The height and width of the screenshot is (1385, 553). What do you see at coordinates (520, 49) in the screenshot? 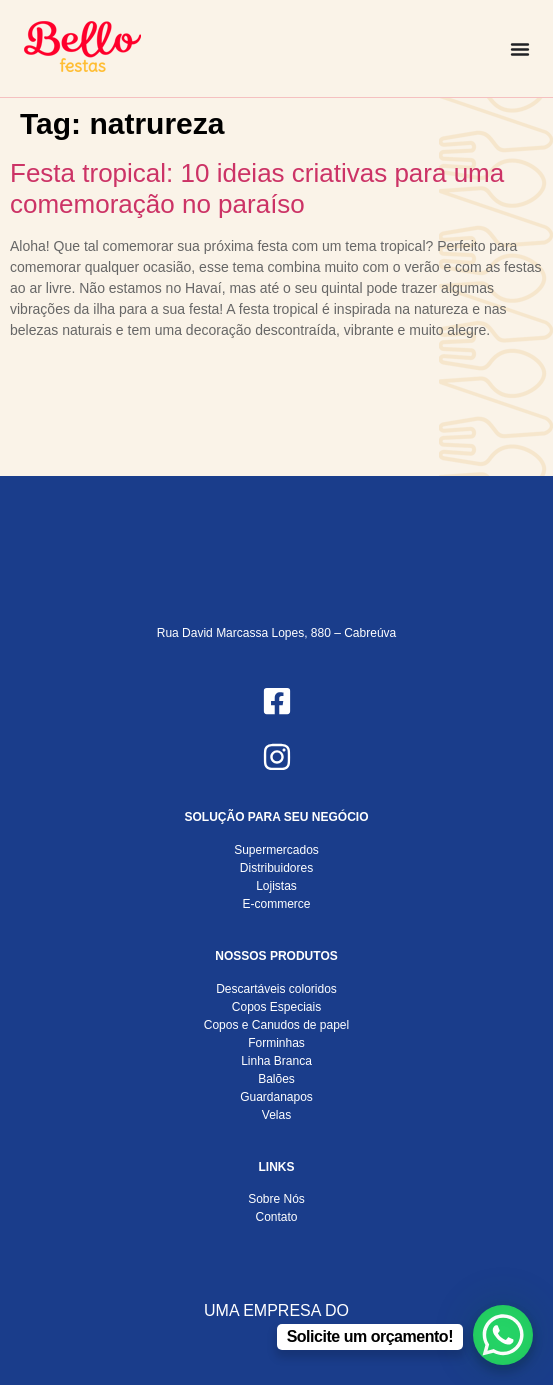
I see `[Alternar menu]` at bounding box center [520, 49].